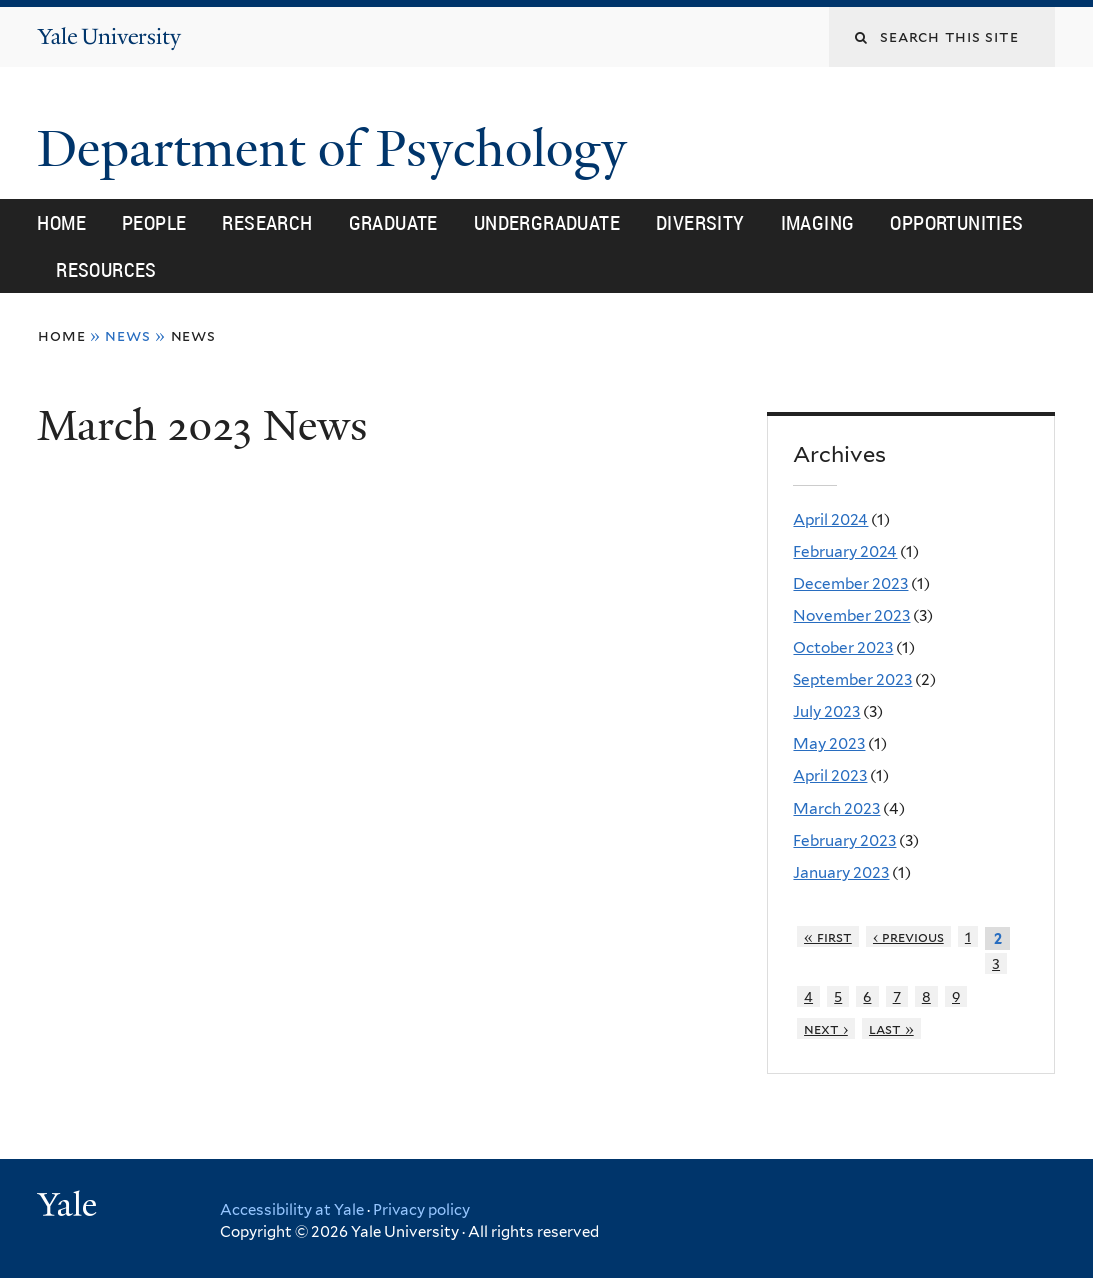  Describe the element at coordinates (267, 222) in the screenshot. I see `Research` at that location.